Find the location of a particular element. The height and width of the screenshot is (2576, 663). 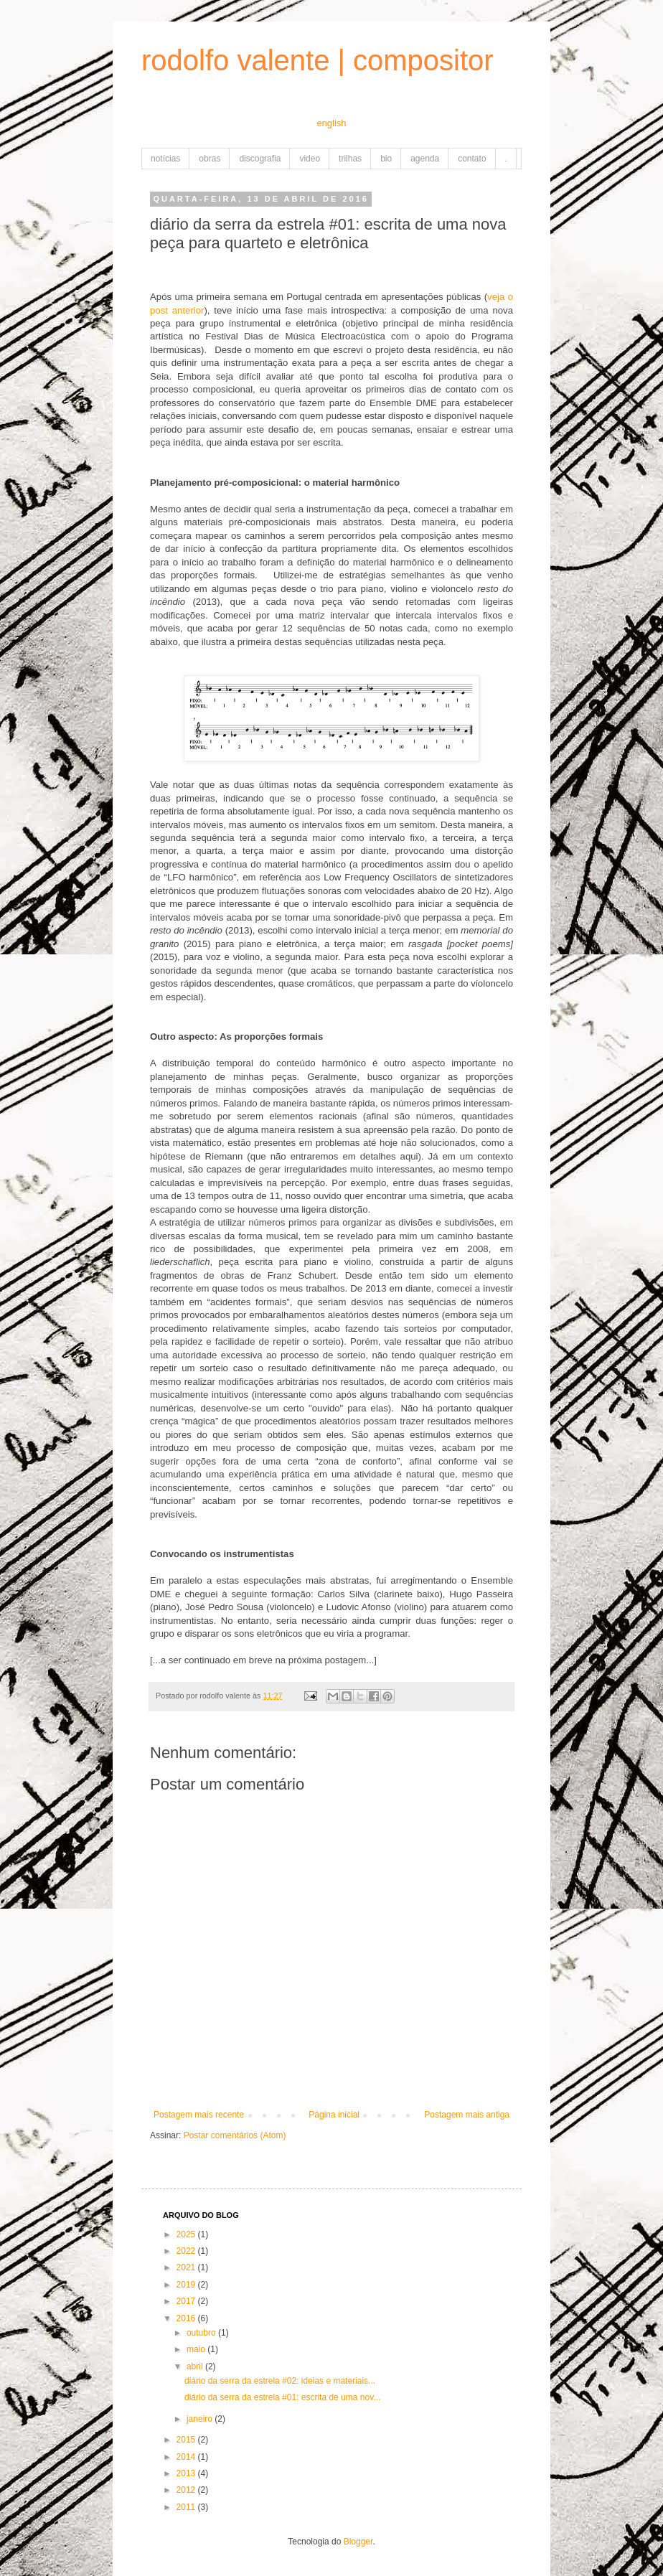

english is located at coordinates (331, 123).